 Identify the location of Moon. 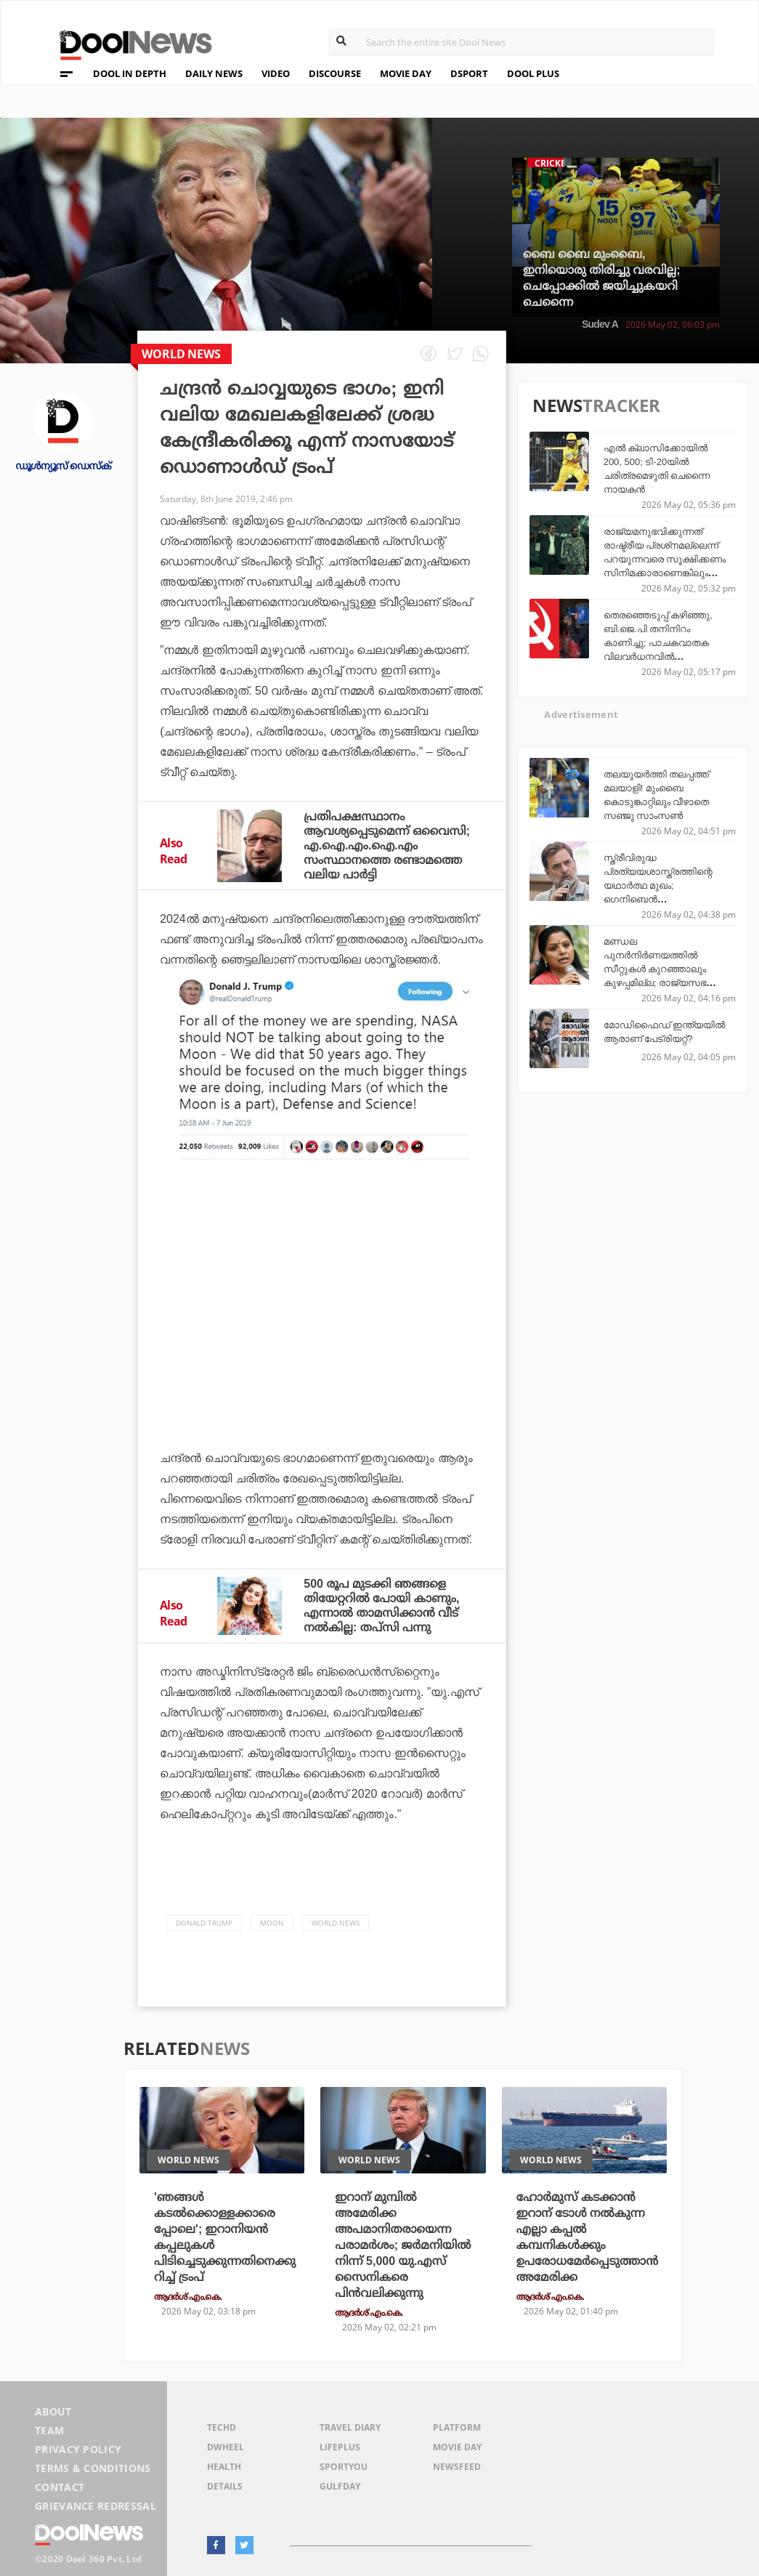
(272, 1923).